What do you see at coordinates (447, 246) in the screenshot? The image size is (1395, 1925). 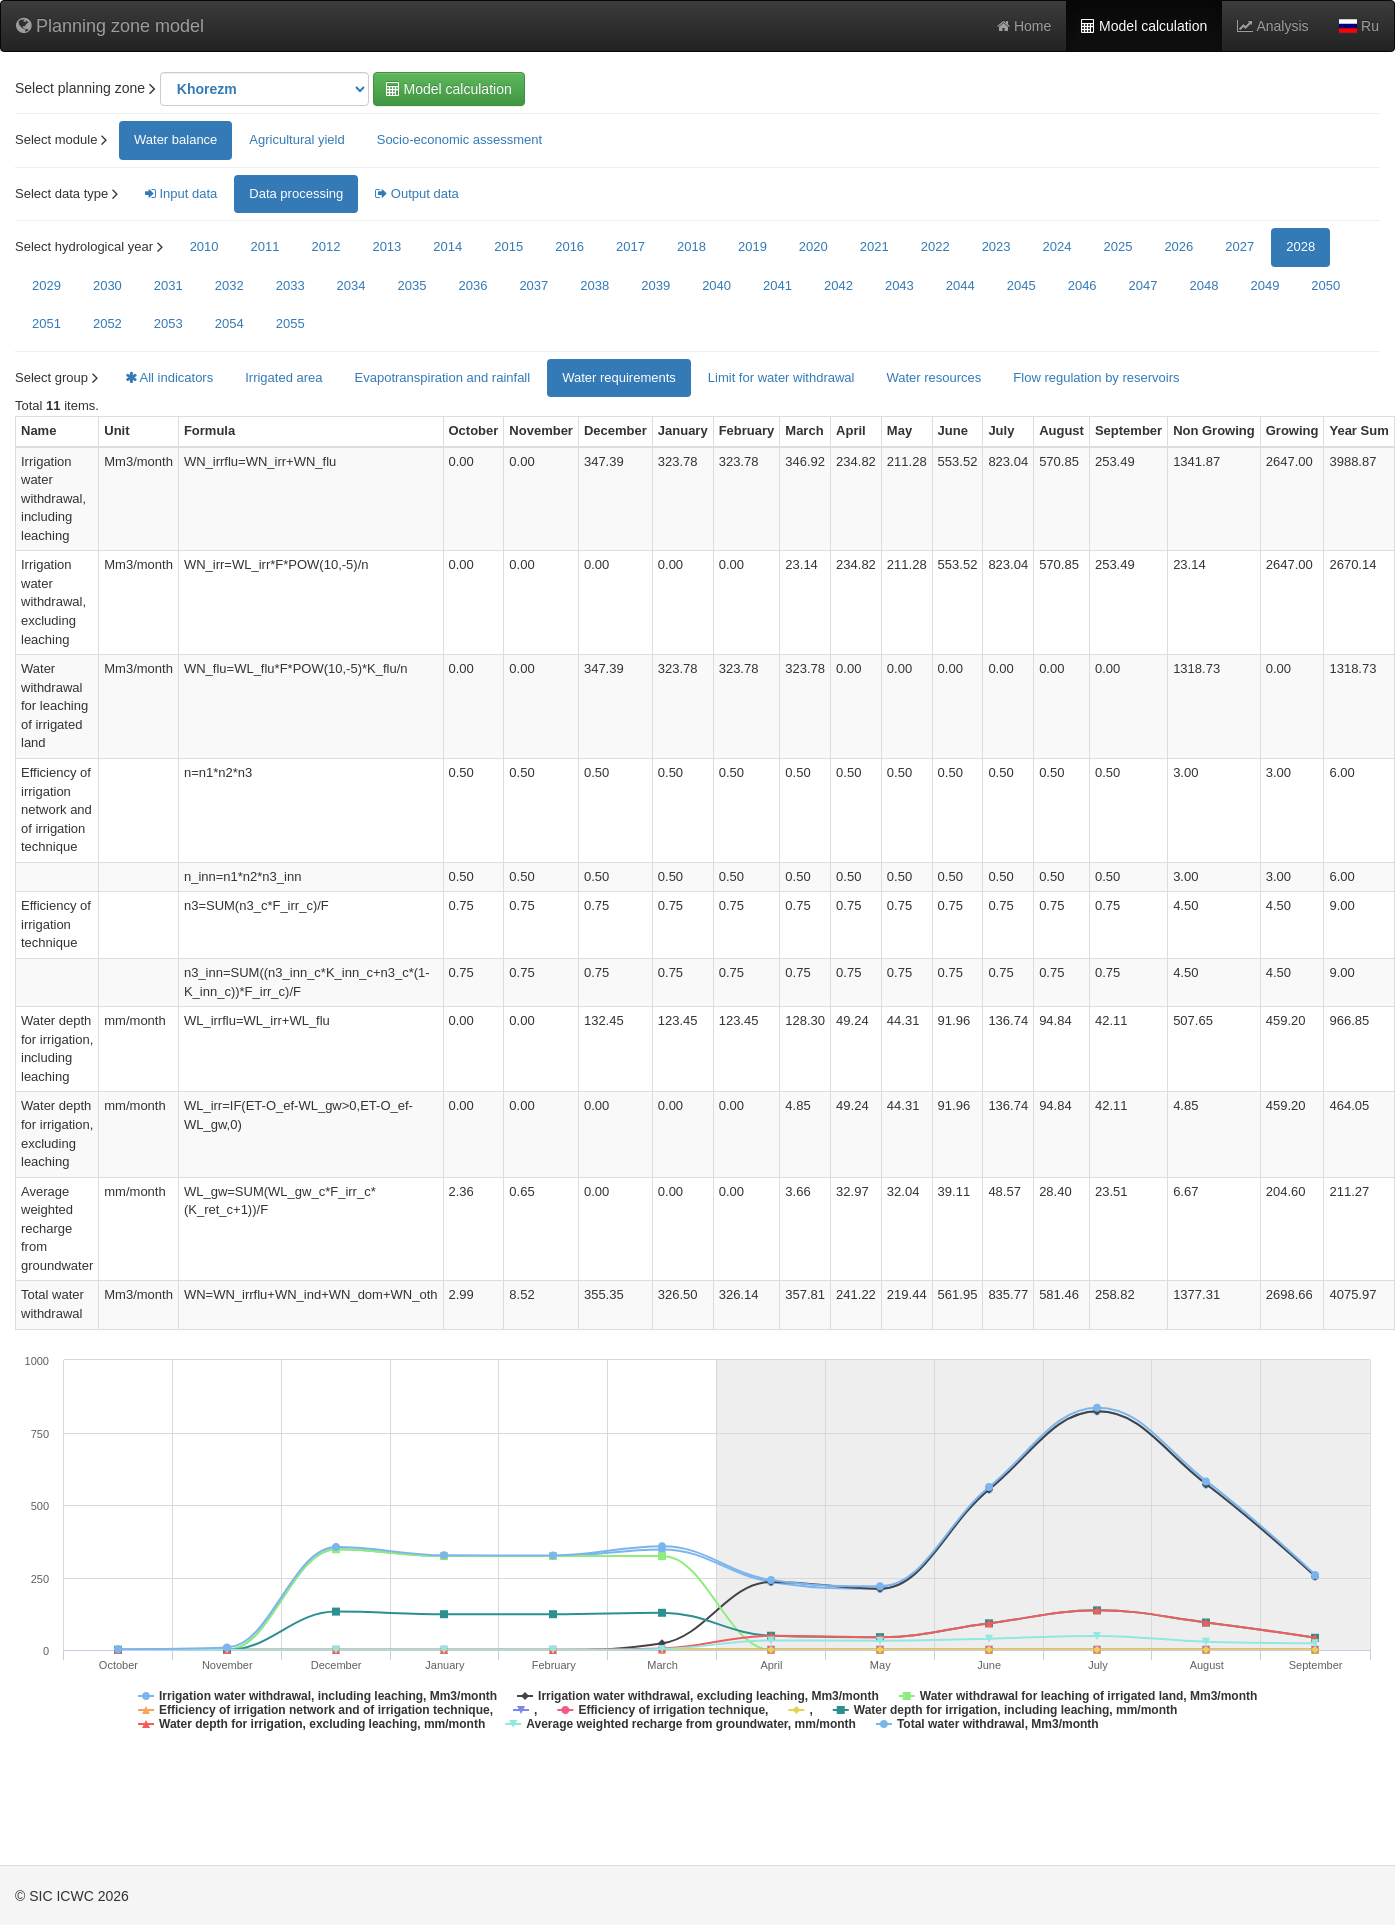 I see `2014` at bounding box center [447, 246].